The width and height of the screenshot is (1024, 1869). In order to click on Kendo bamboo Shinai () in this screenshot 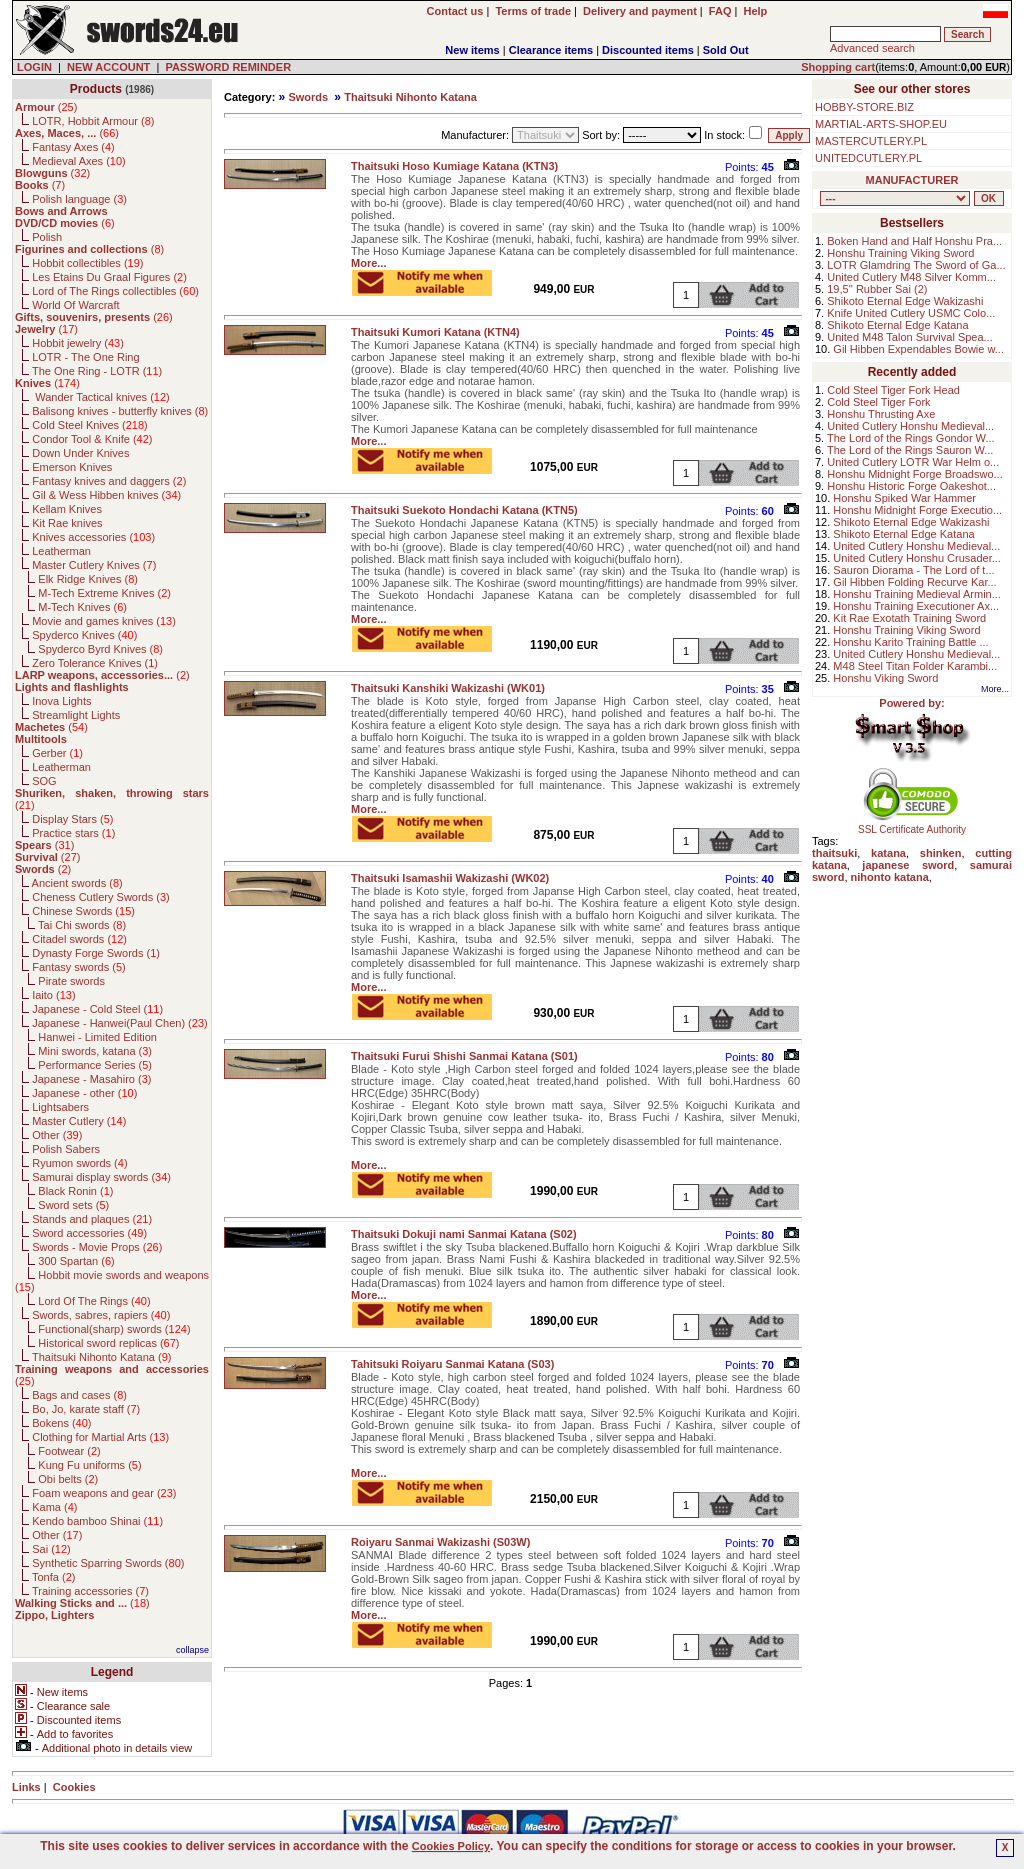, I will do `click(97, 1521)`.